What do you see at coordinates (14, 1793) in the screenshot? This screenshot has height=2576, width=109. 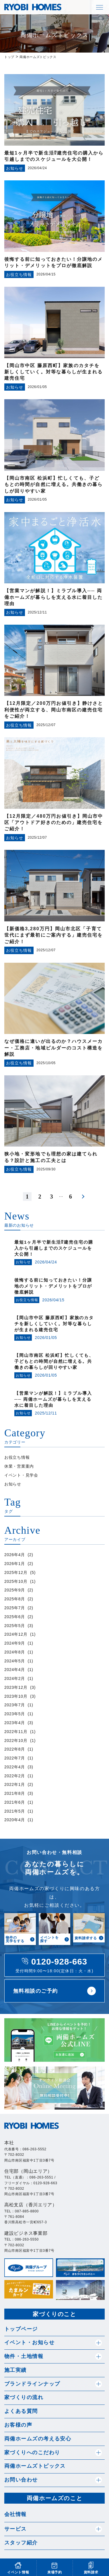 I see `2021年8月` at bounding box center [14, 1793].